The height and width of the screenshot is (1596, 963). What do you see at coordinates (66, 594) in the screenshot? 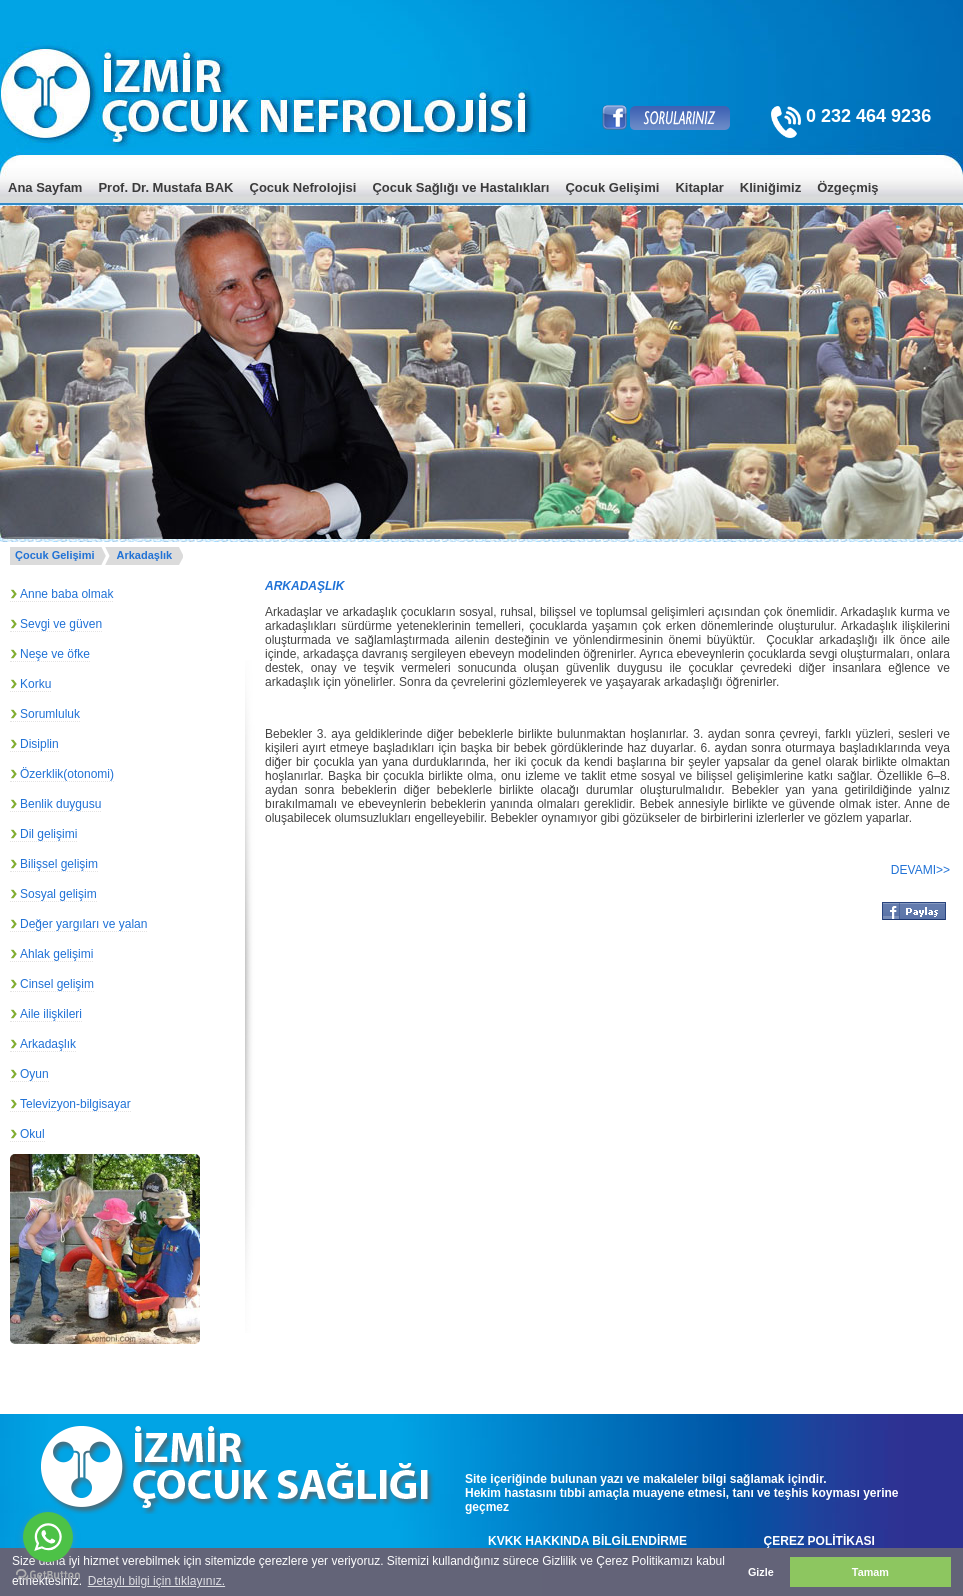
I see `Anne baba olmak` at bounding box center [66, 594].